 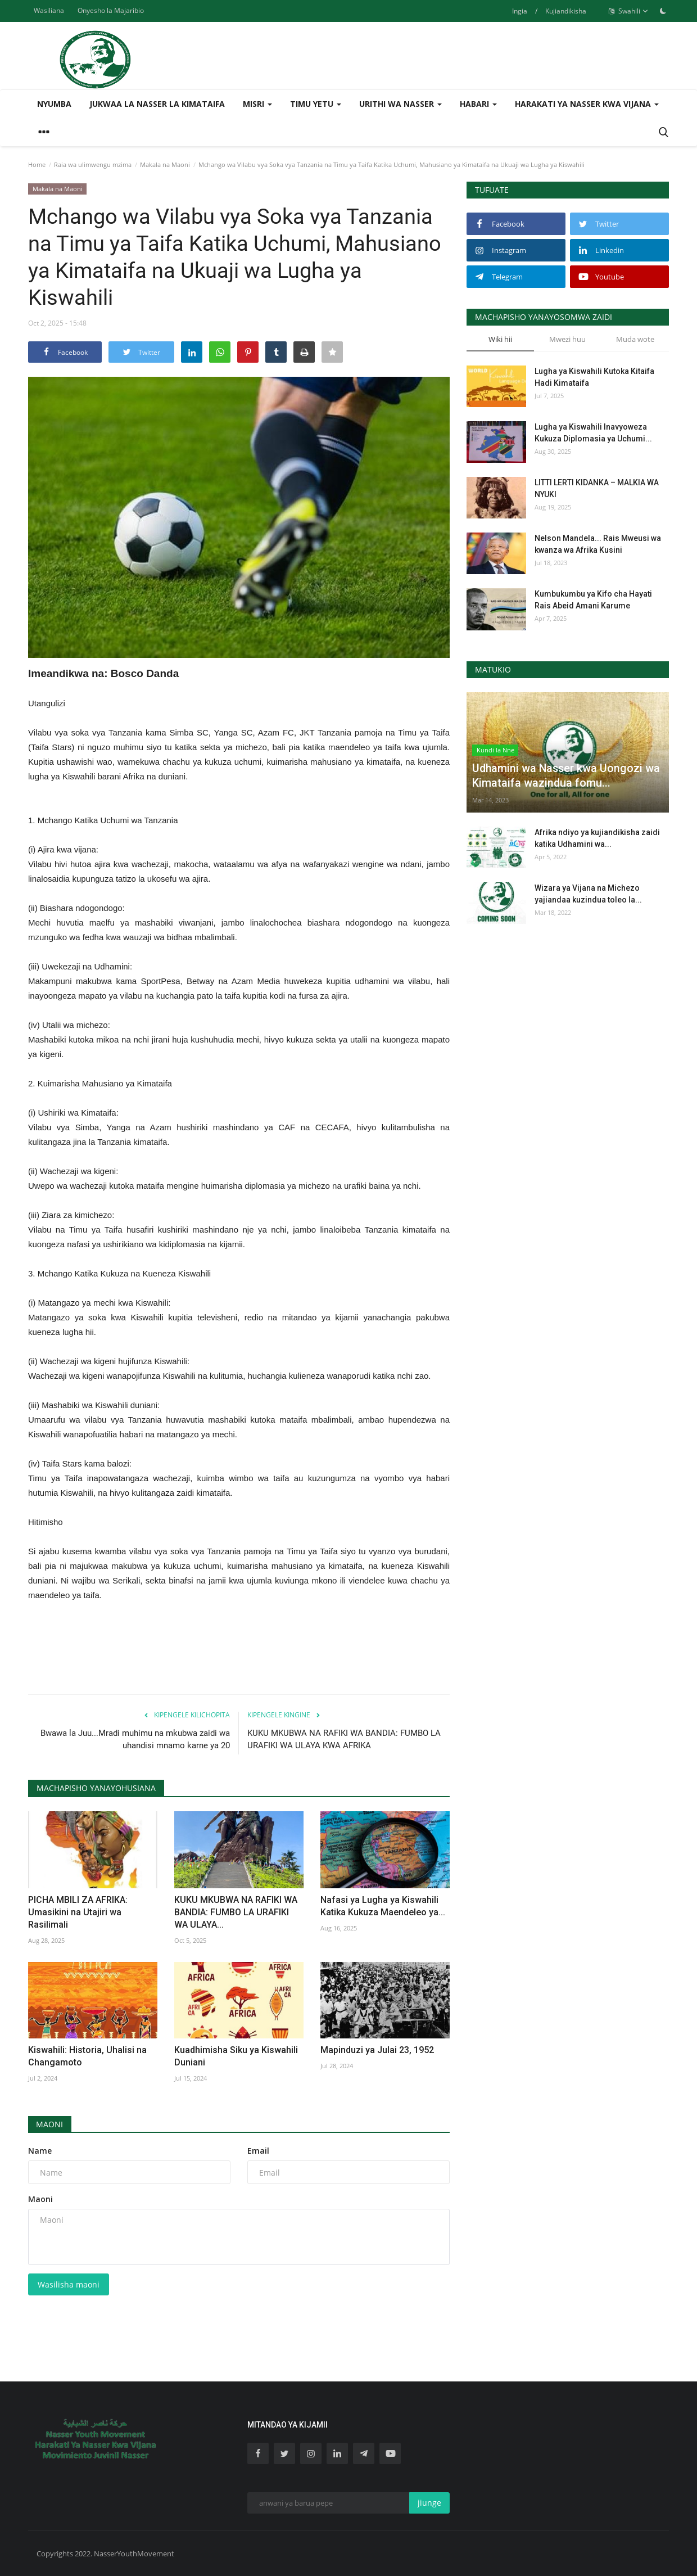 What do you see at coordinates (382, 1906) in the screenshot?
I see `Nafasi ya Lugha ya Kiswahili Katika Kukuza Maendeleo ya...` at bounding box center [382, 1906].